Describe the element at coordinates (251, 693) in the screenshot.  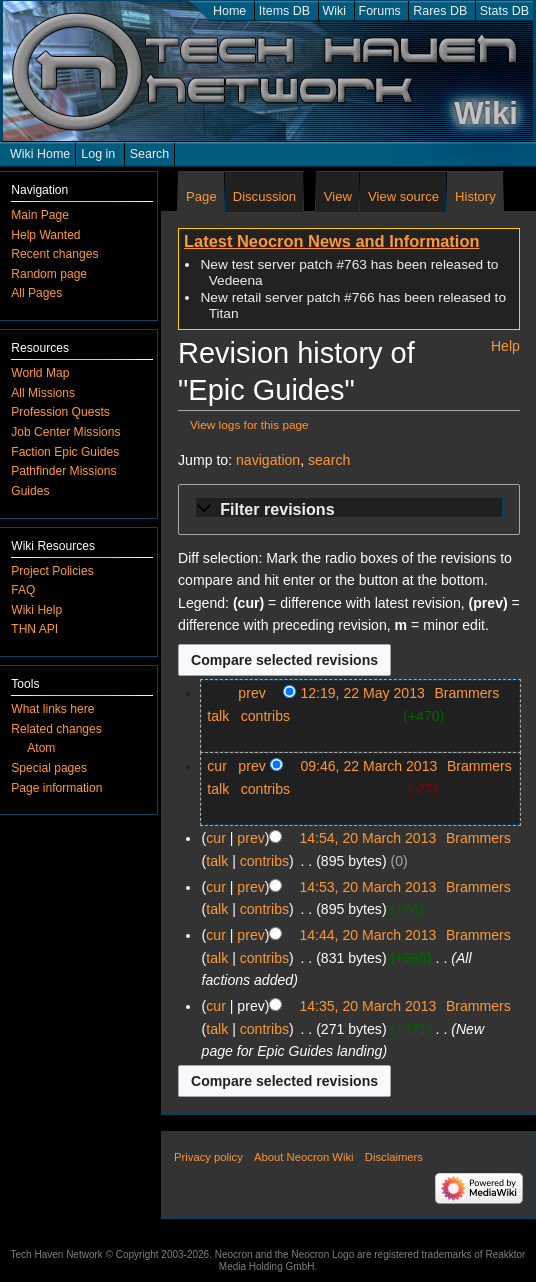
I see `prev` at that location.